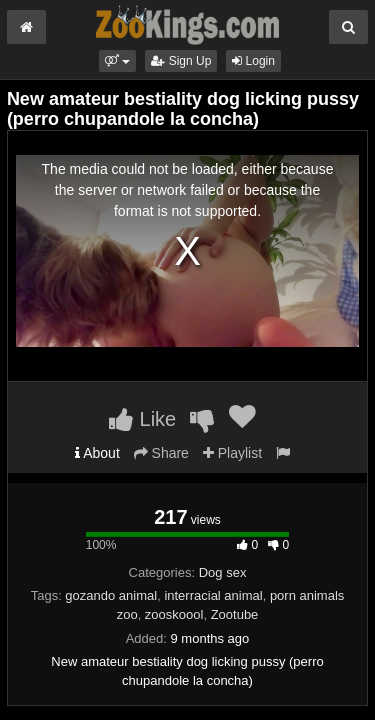  Describe the element at coordinates (161, 453) in the screenshot. I see `Share` at that location.